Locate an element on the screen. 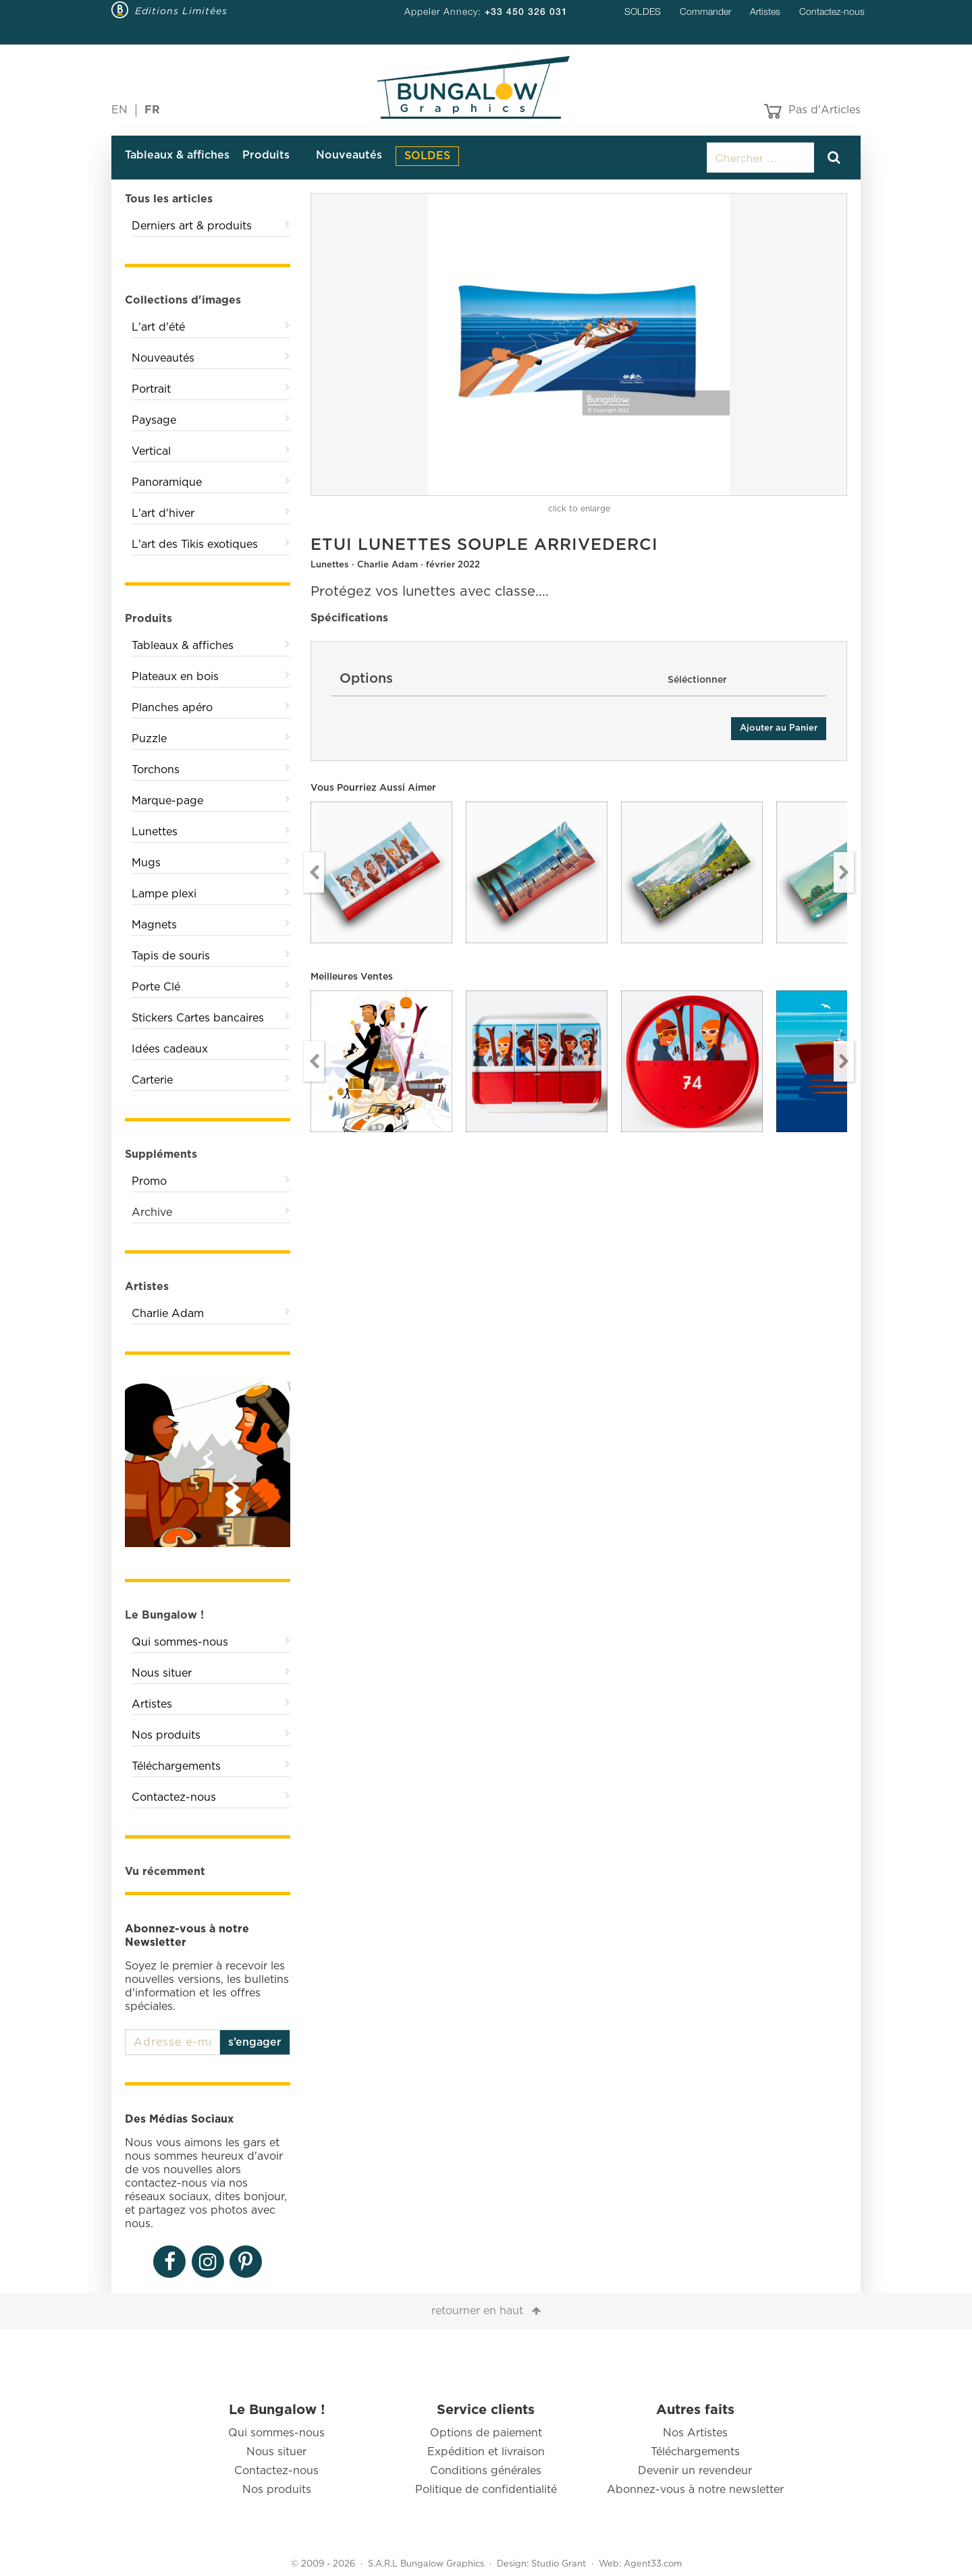 This screenshot has width=972, height=2576. Paysage is located at coordinates (154, 420).